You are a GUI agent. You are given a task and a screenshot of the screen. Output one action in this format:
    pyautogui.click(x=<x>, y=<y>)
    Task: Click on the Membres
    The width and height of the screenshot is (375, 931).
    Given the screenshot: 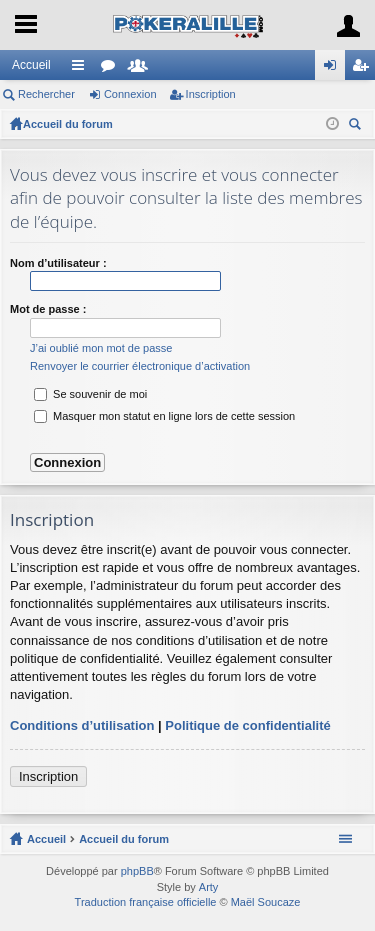 What is the action you would take?
    pyautogui.click(x=142, y=69)
    